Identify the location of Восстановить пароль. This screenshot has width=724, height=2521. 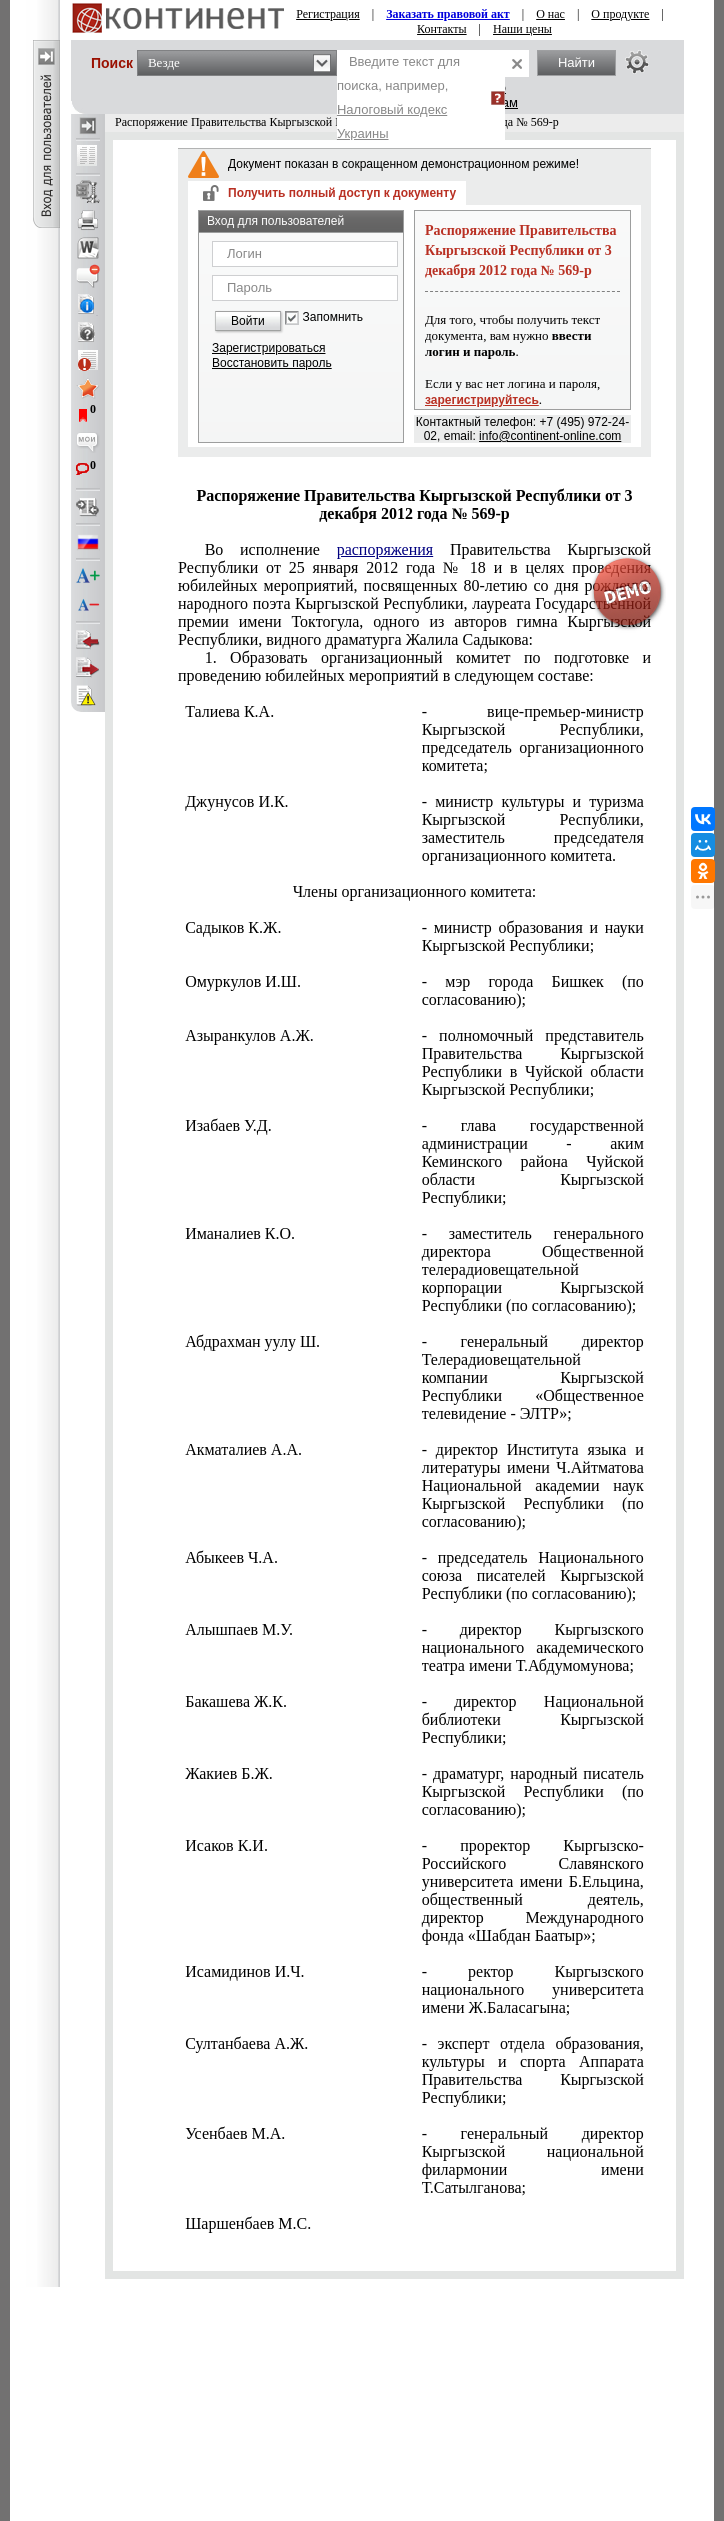
(272, 363).